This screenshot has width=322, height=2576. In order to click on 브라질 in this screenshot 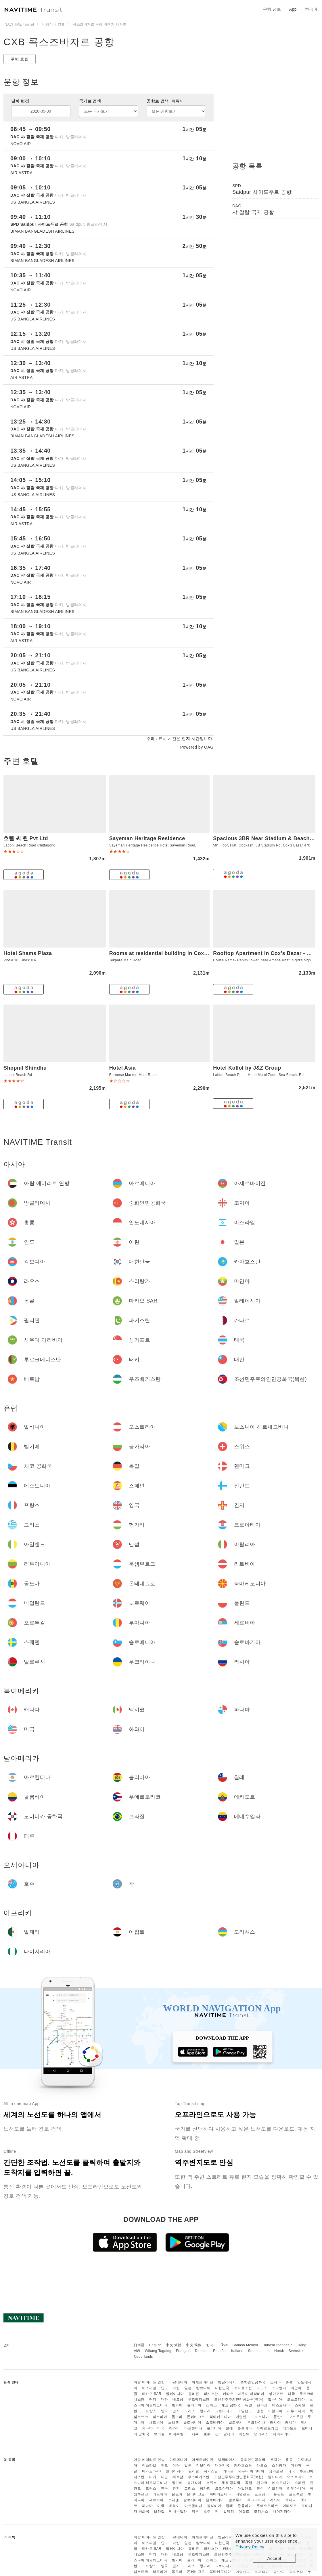, I will do `click(159, 2434)`.